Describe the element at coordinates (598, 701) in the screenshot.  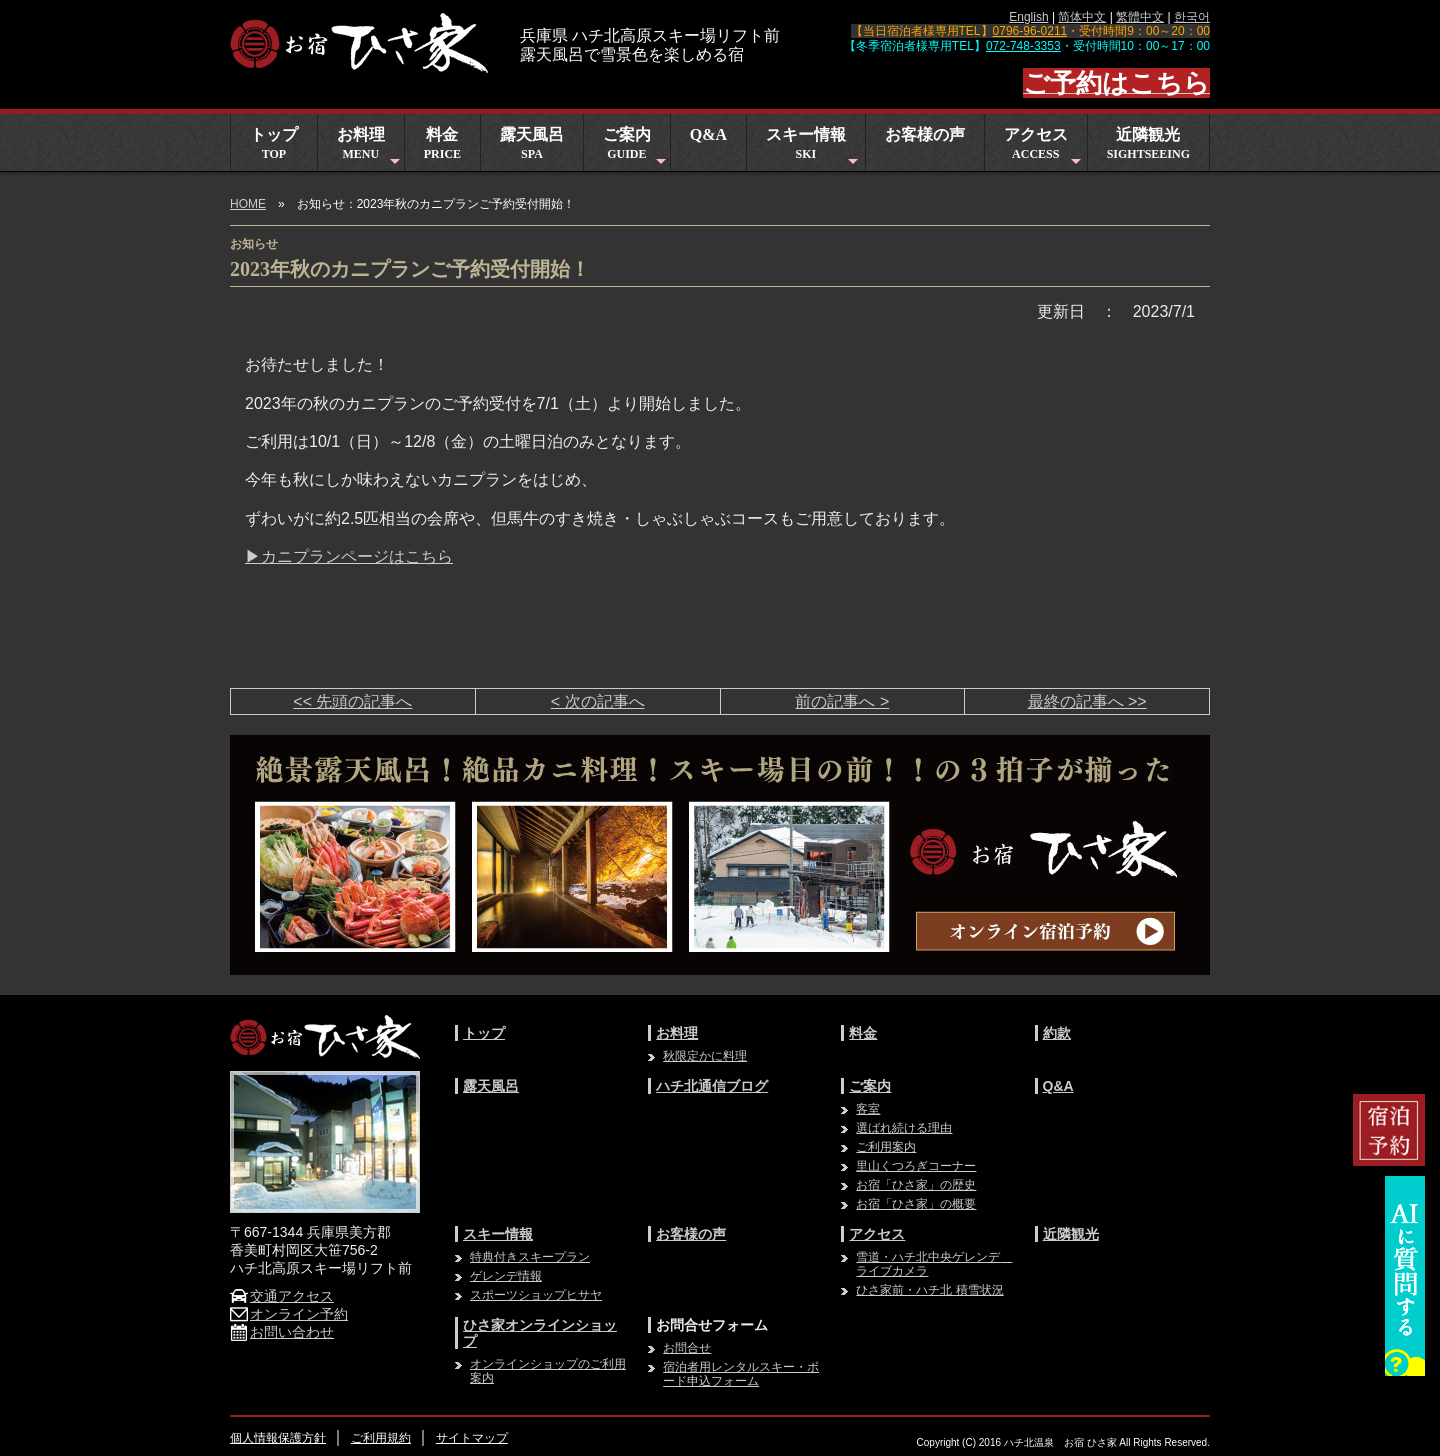
I see `< 次の記事へ` at that location.